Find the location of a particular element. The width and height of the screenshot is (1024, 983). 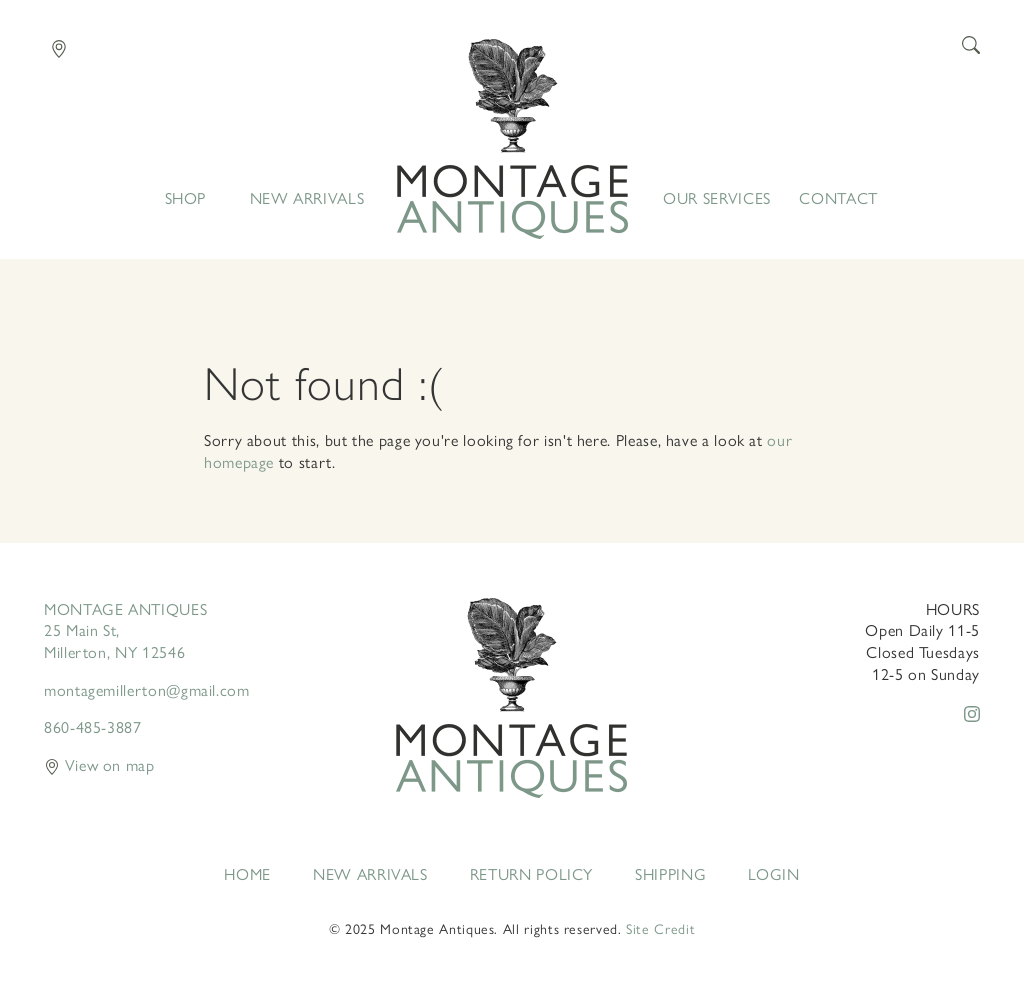

Our Services is located at coordinates (717, 198).